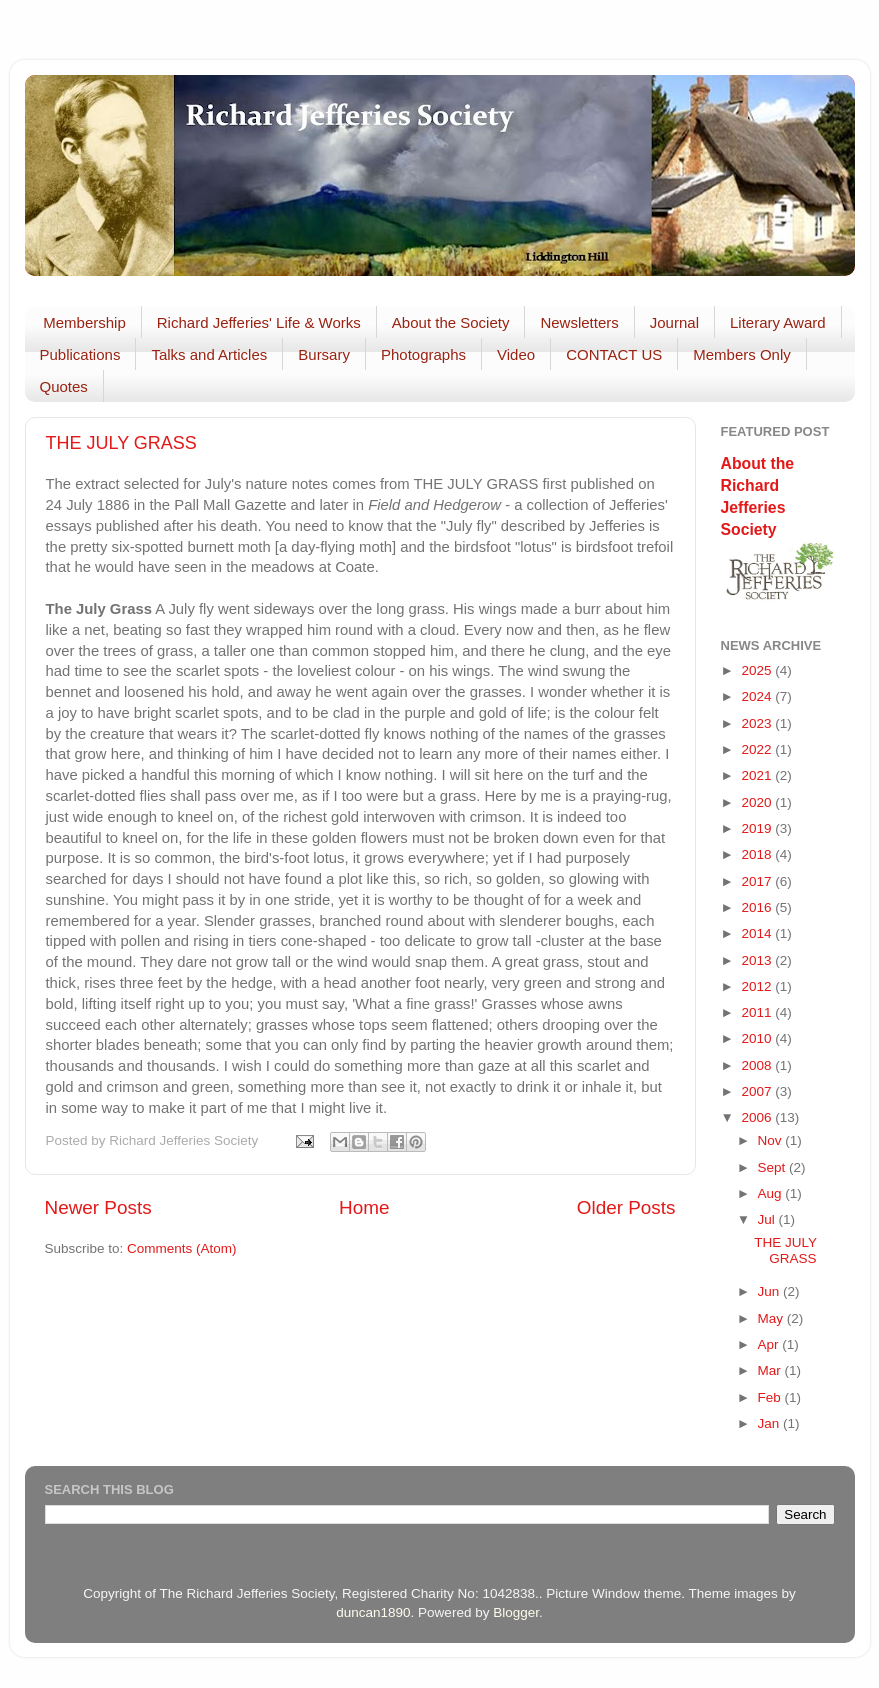  Describe the element at coordinates (579, 322) in the screenshot. I see `Newsletters` at that location.